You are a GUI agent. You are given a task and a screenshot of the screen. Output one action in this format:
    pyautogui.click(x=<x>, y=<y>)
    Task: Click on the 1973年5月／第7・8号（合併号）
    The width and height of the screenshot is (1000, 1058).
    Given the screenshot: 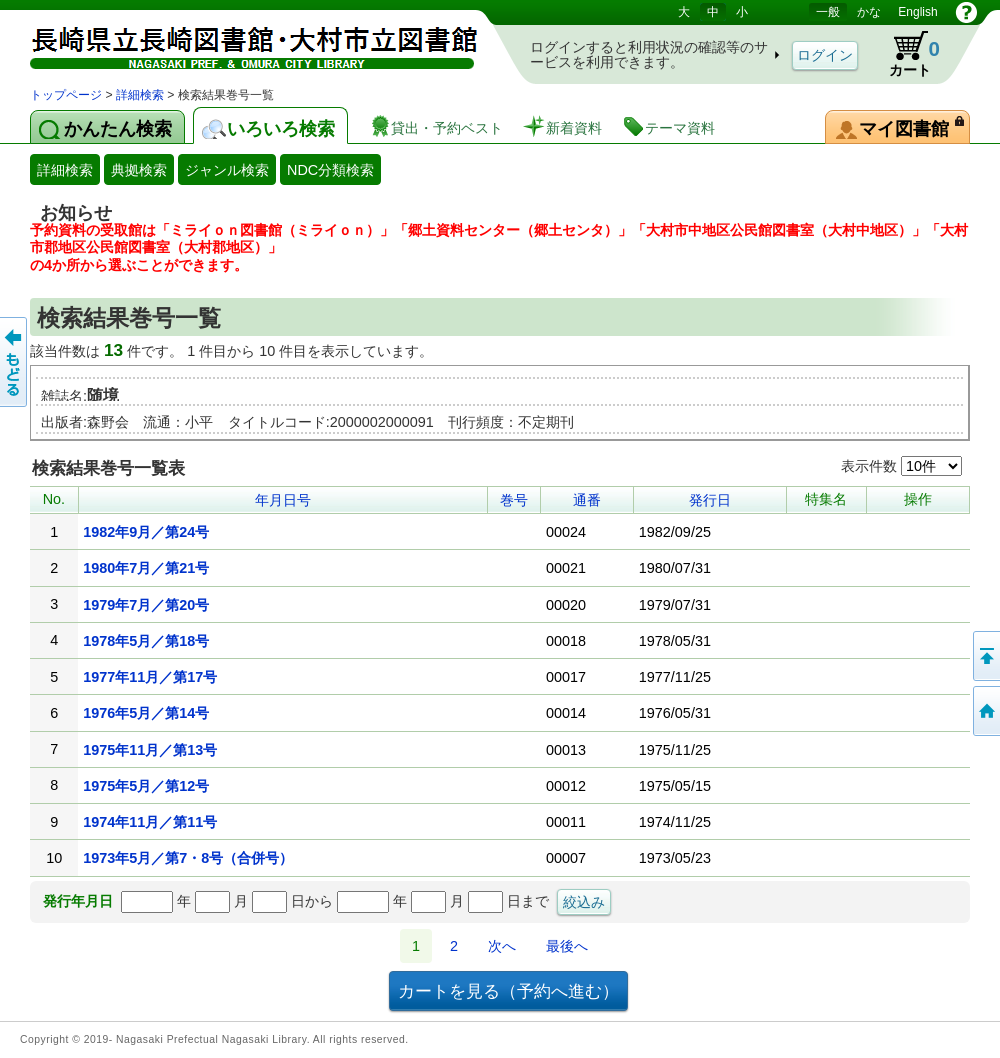 What is the action you would take?
    pyautogui.click(x=188, y=858)
    